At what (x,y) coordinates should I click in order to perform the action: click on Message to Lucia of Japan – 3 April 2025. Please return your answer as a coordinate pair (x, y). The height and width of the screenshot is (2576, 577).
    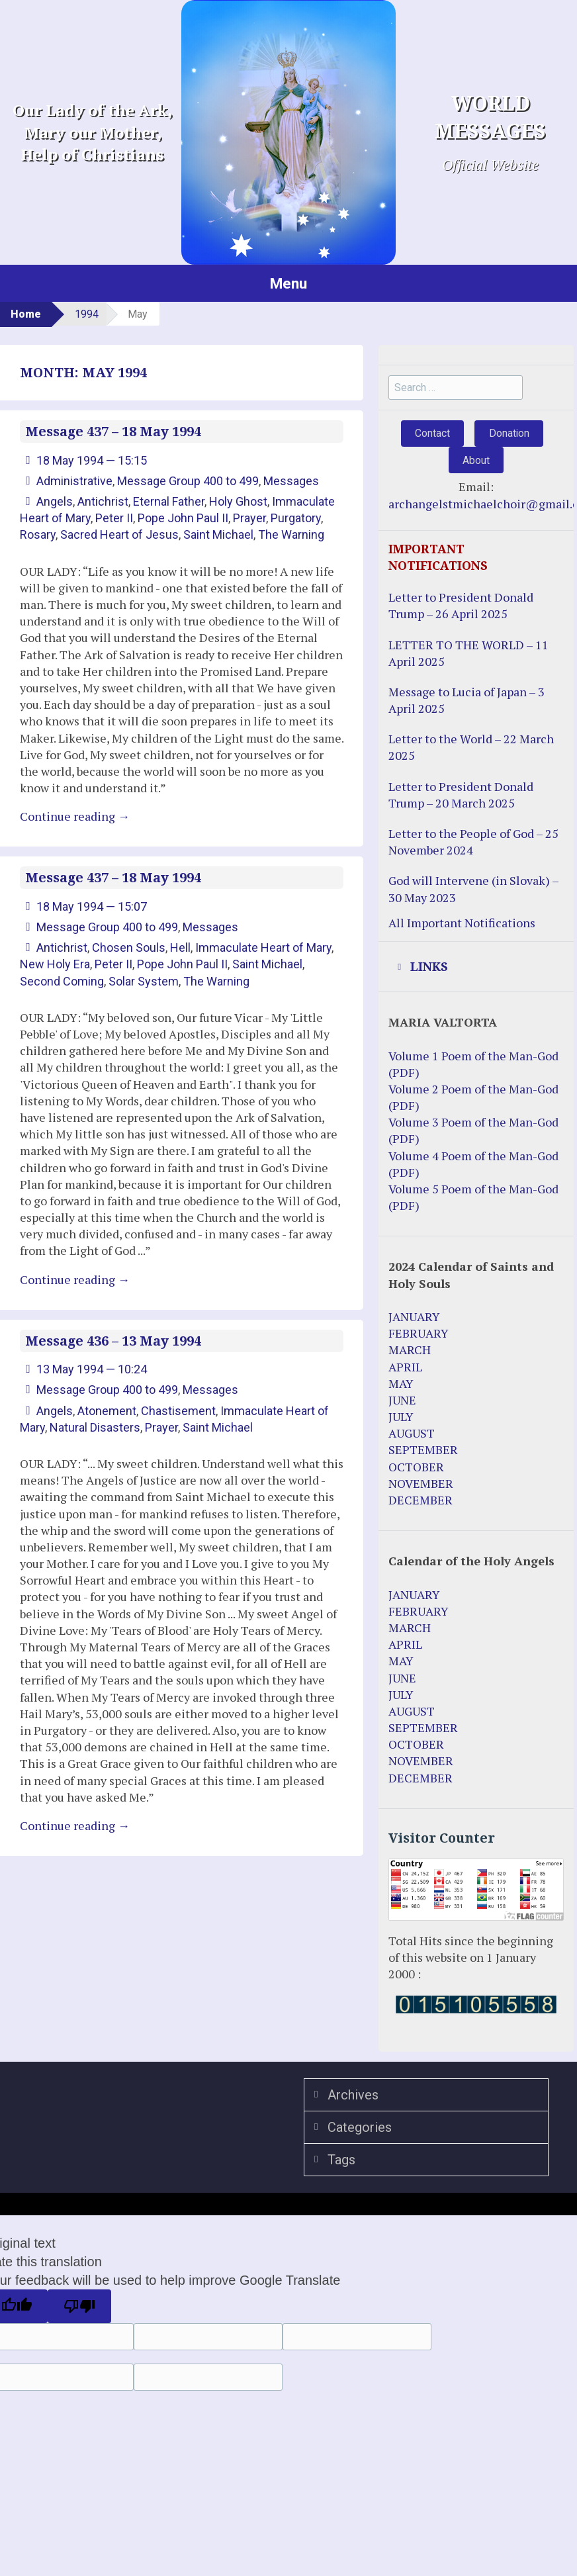
    Looking at the image, I should click on (466, 700).